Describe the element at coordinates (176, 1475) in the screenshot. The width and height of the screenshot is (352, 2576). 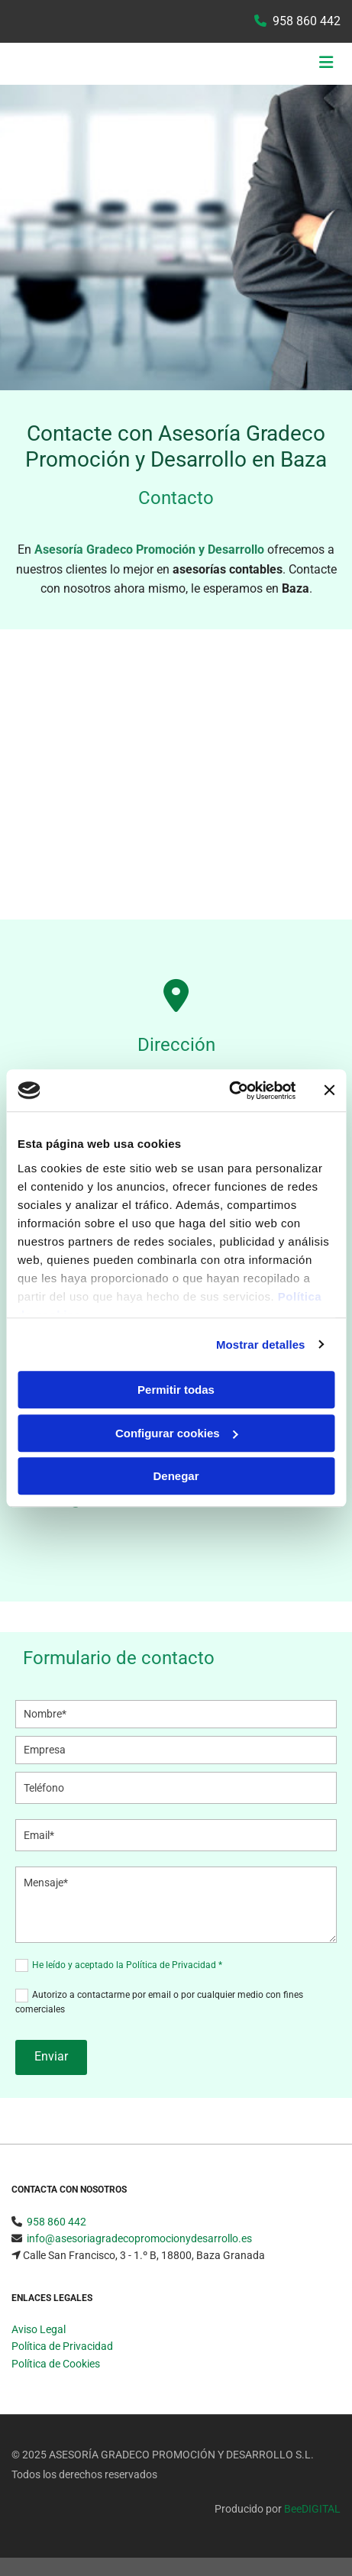
I see `Denegar` at that location.